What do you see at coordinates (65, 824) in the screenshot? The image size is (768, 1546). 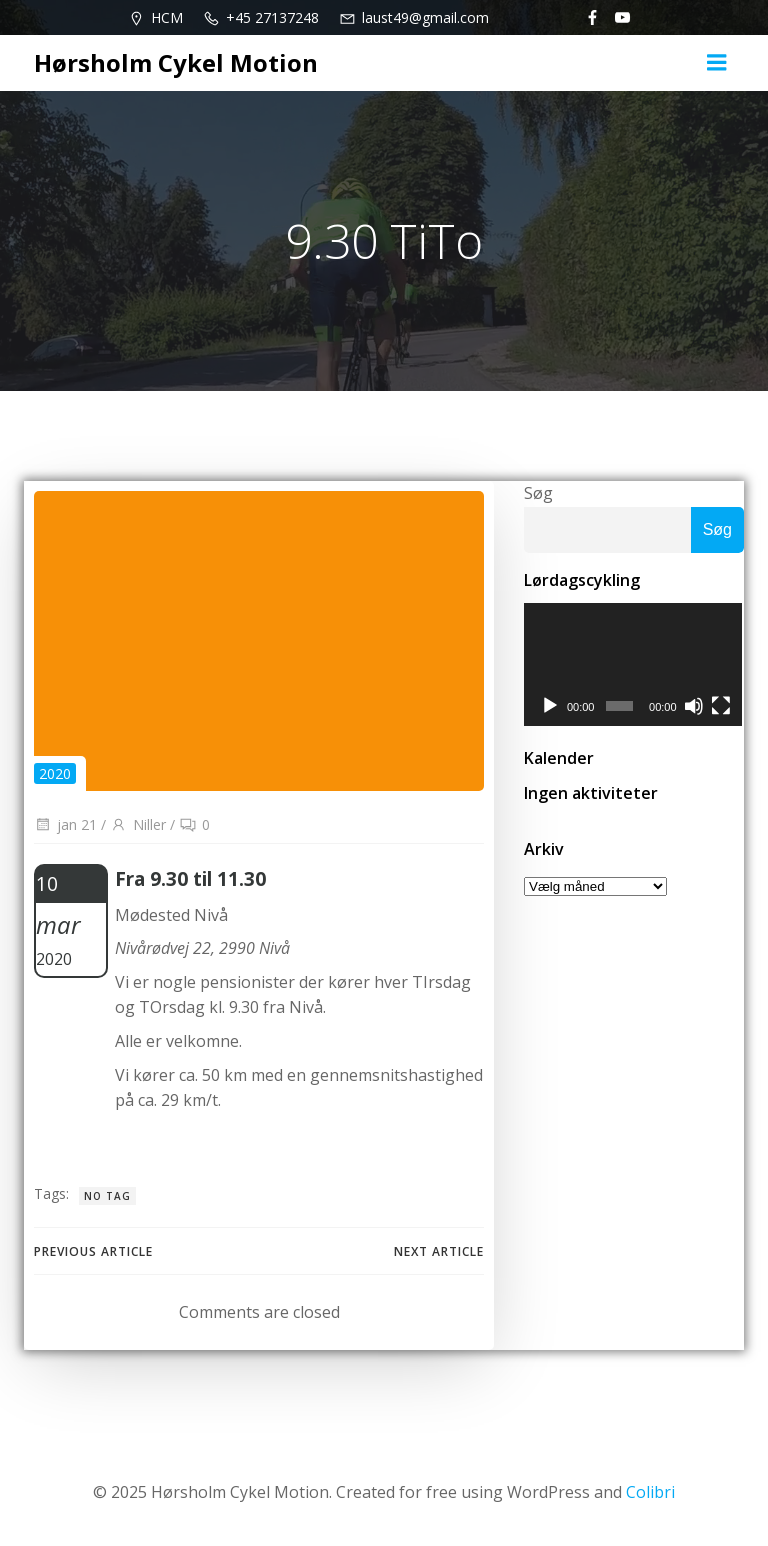 I see `jan 21` at bounding box center [65, 824].